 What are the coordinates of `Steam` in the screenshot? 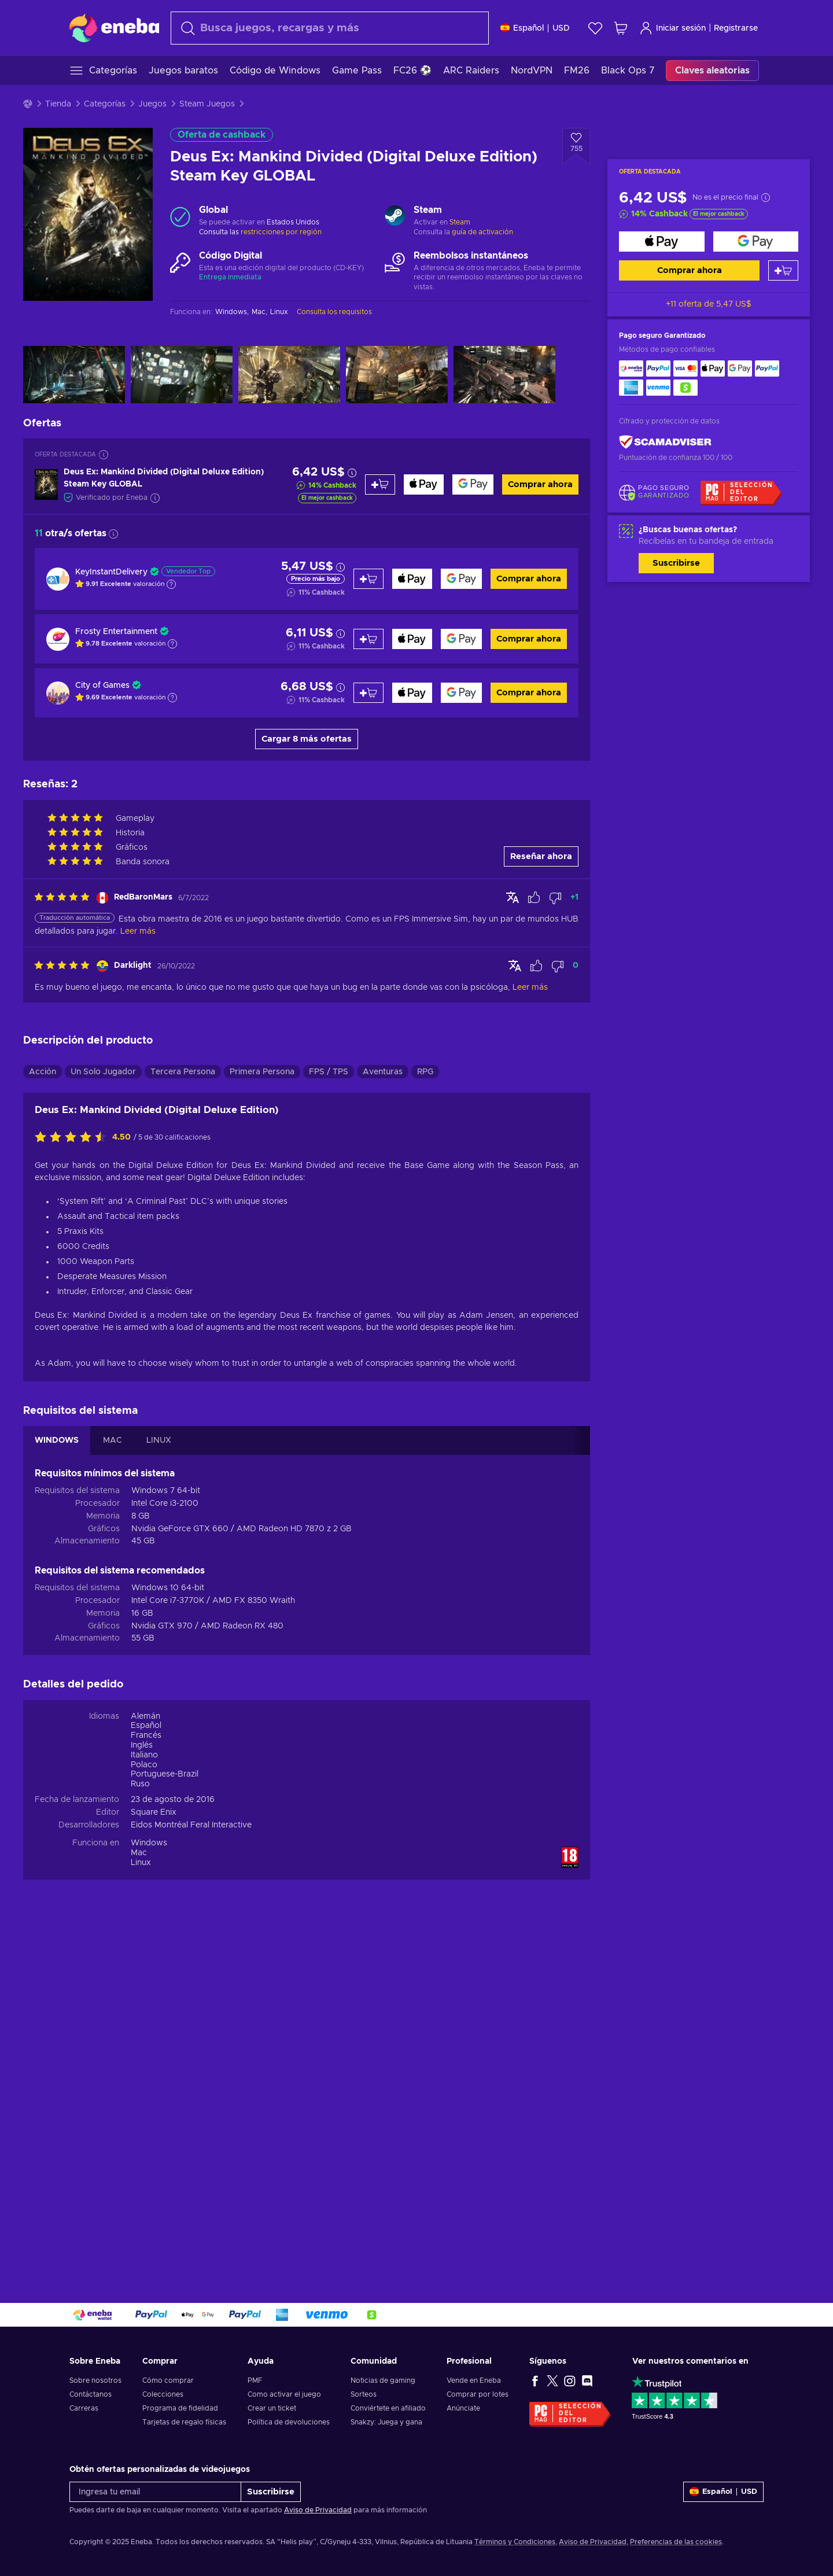 It's located at (459, 222).